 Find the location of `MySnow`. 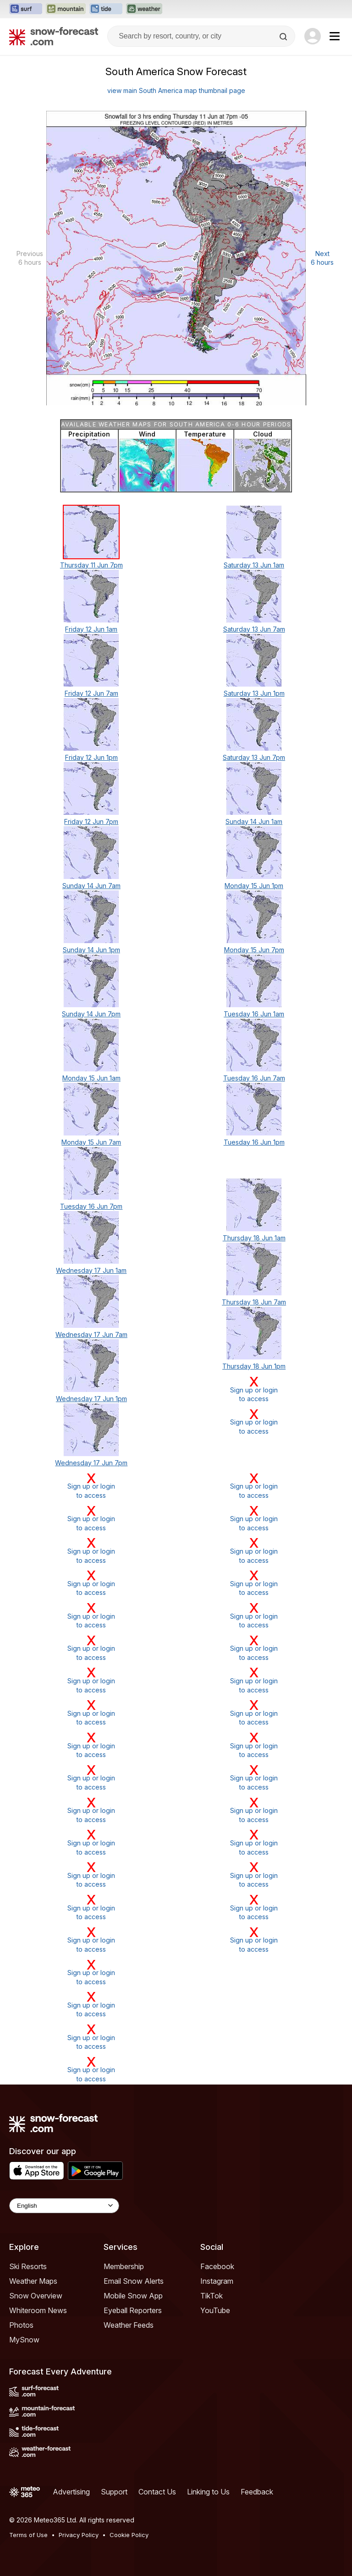

MySnow is located at coordinates (24, 2339).